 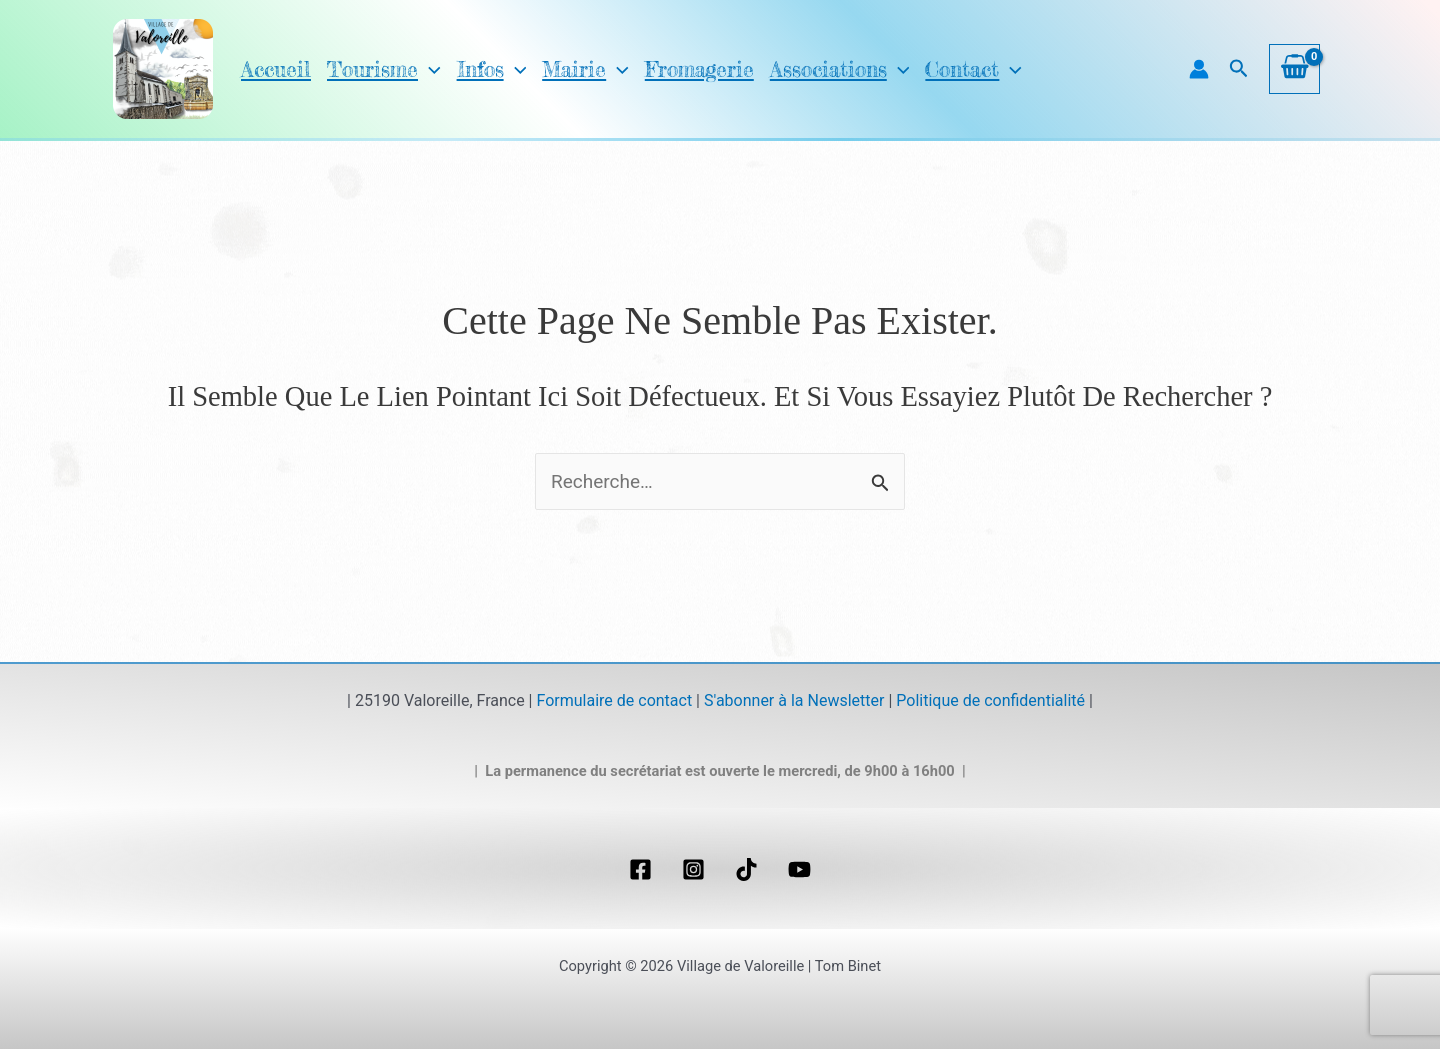 What do you see at coordinates (412, 69) in the screenshot?
I see `[application]` at bounding box center [412, 69].